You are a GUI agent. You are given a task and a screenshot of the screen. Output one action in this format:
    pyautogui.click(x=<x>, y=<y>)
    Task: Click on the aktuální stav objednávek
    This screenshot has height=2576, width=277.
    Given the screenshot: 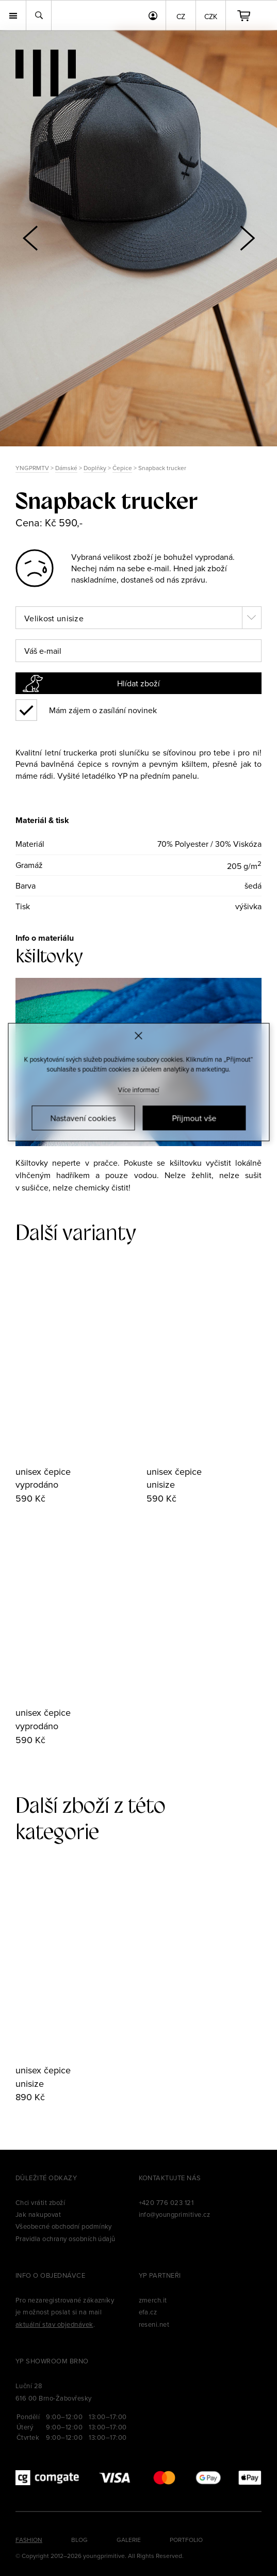 What is the action you would take?
    pyautogui.click(x=54, y=2324)
    